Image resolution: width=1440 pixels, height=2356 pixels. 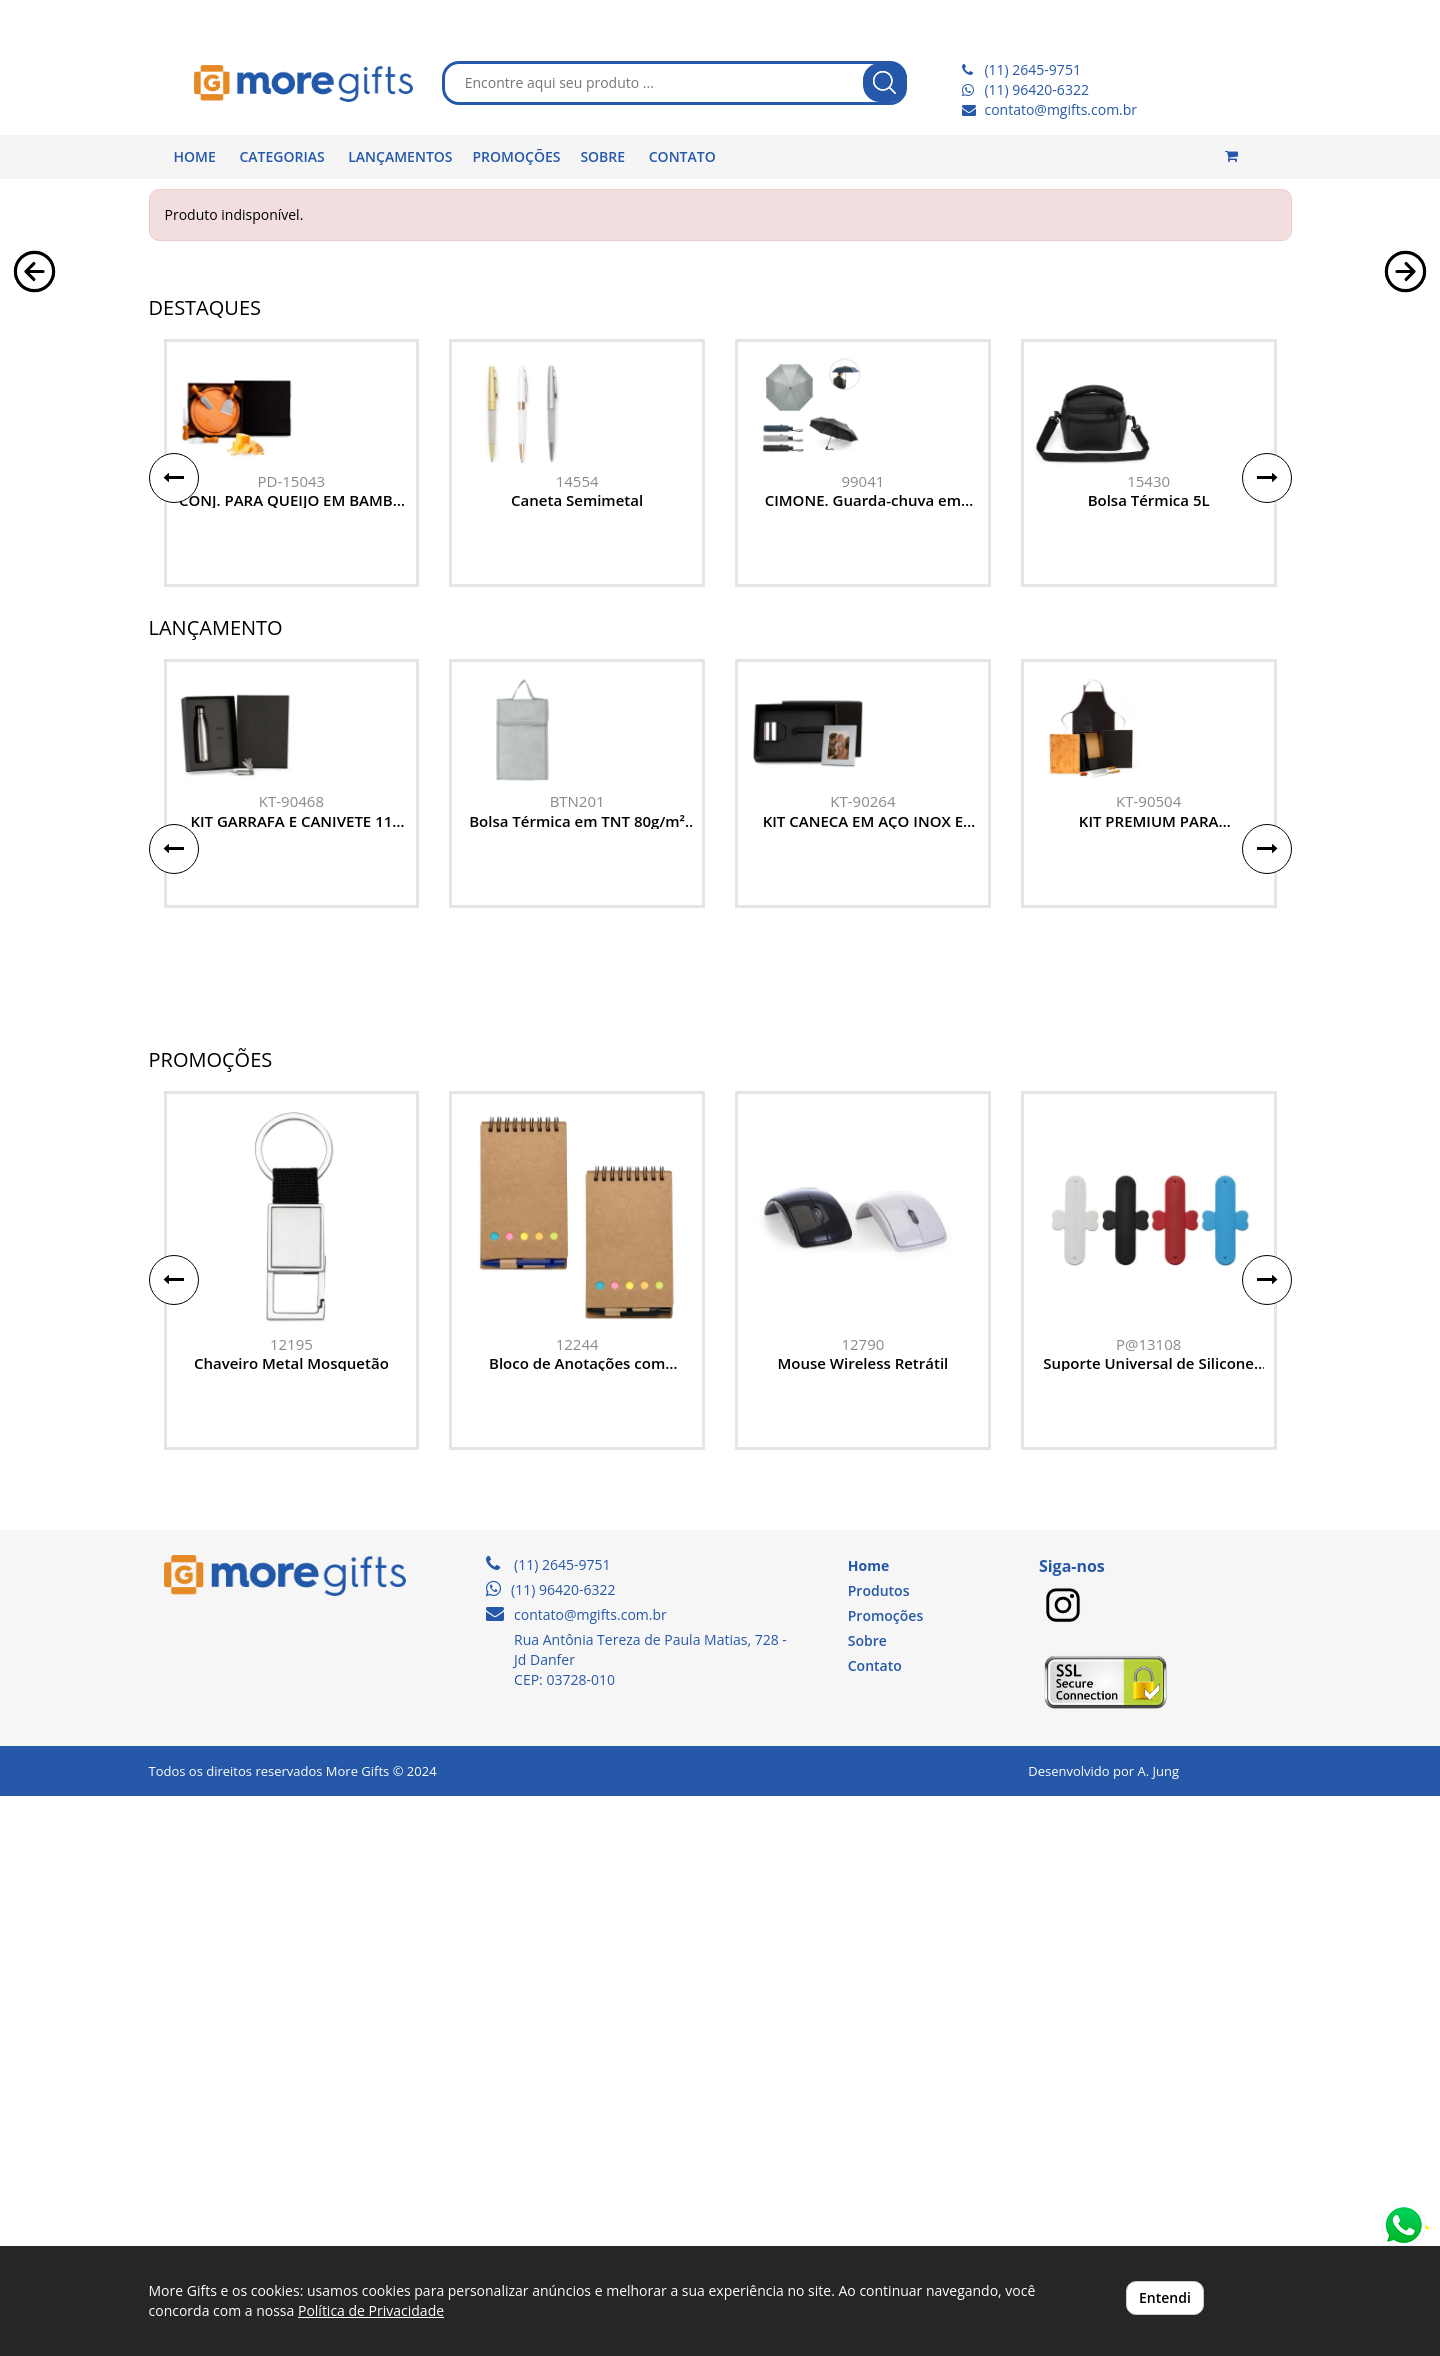 I want to click on SOBRE, so click(x=602, y=156).